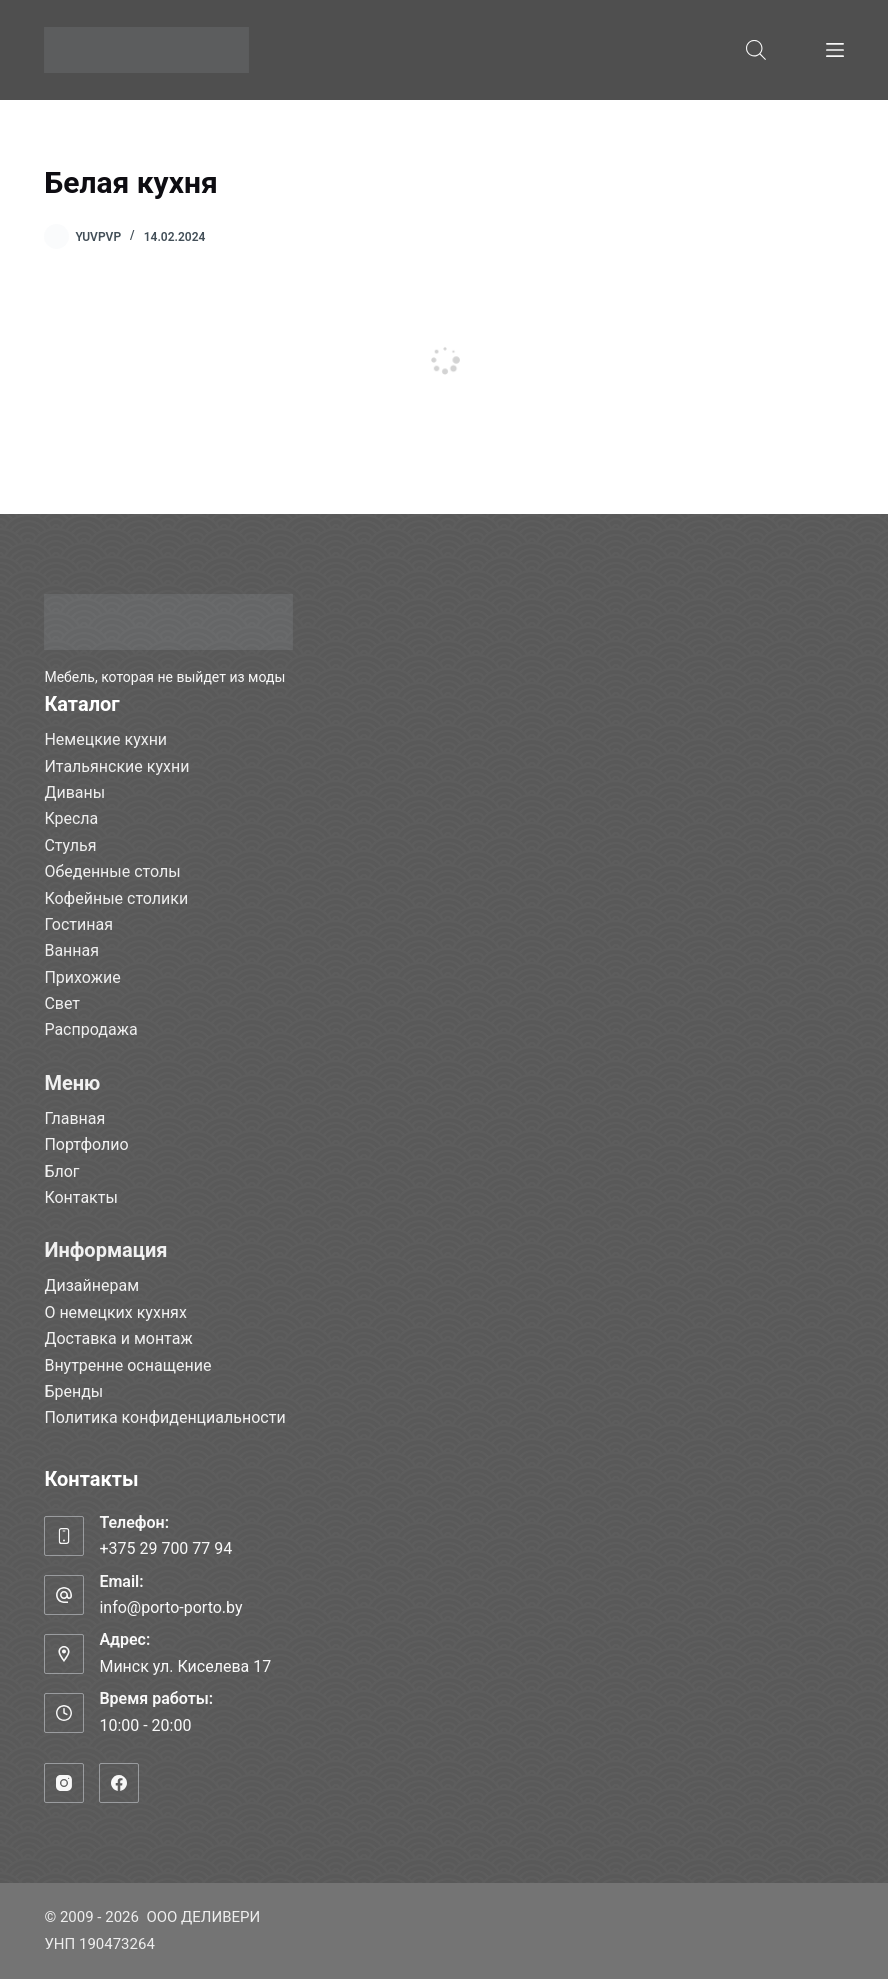 This screenshot has height=1979, width=888. I want to click on [Меню], so click(835, 50).